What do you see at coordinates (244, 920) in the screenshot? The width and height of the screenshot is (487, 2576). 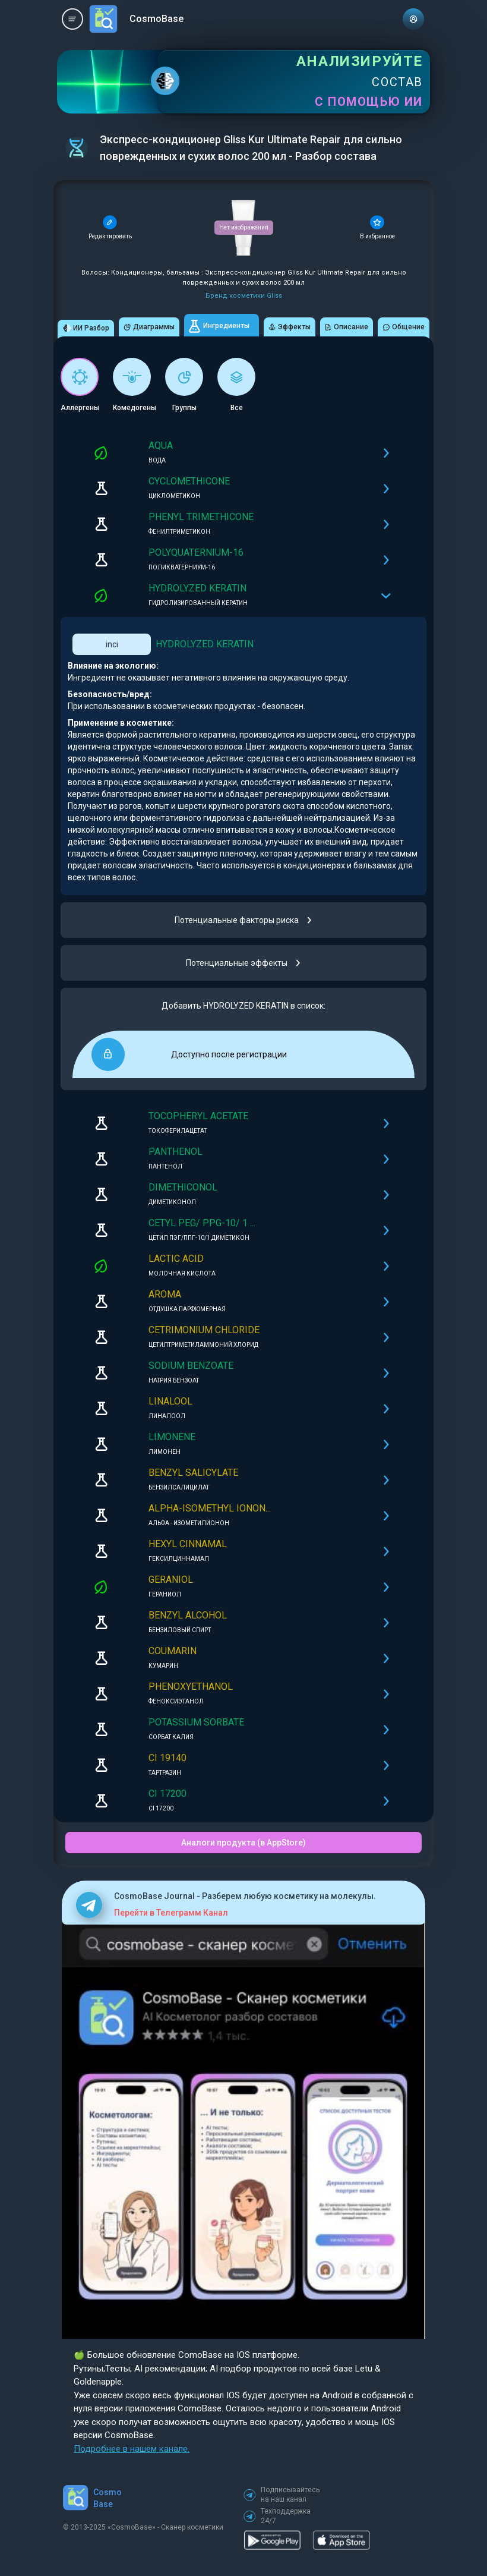 I see `Потенциальные факторы риска` at bounding box center [244, 920].